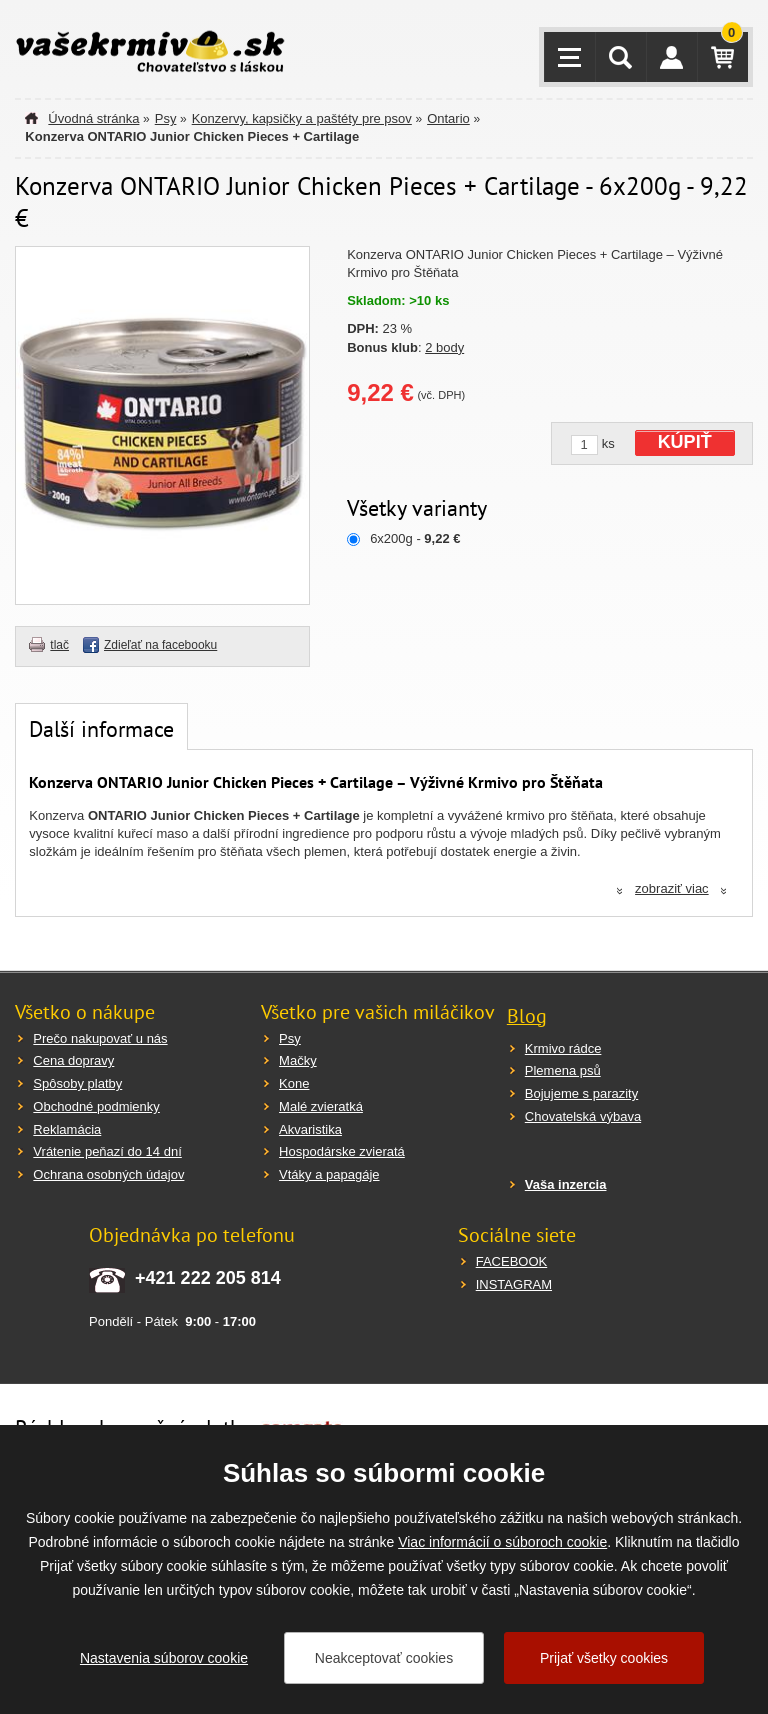 The height and width of the screenshot is (1714, 768). I want to click on 2 body, so click(444, 347).